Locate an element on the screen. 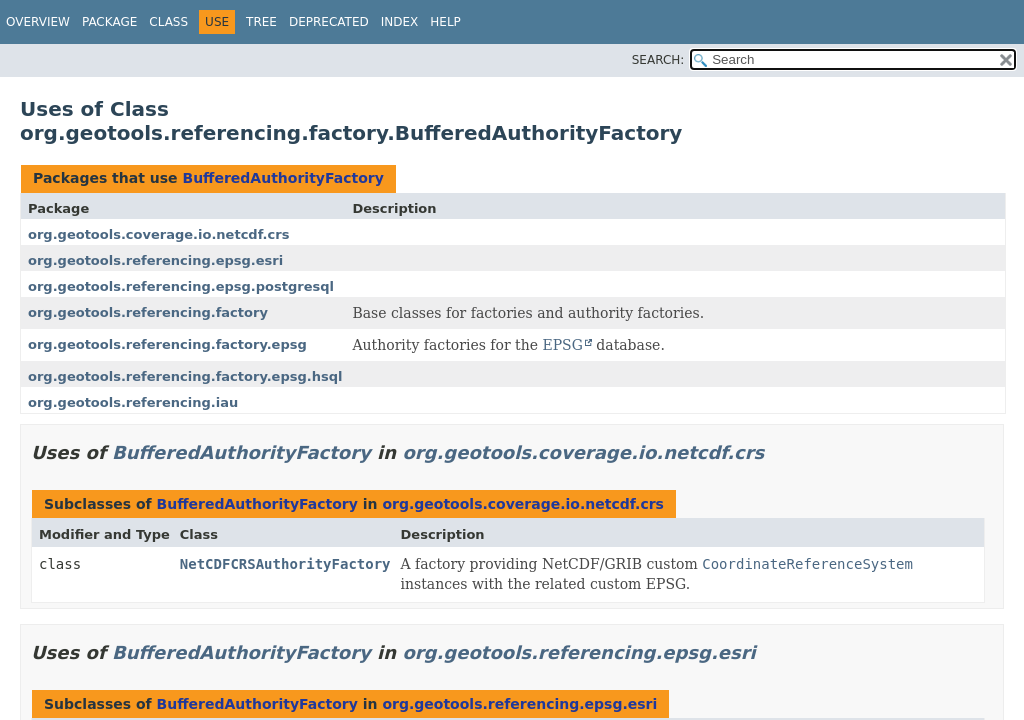 The width and height of the screenshot is (1024, 720). BufferedAuthorityFactory is located at coordinates (282, 178).